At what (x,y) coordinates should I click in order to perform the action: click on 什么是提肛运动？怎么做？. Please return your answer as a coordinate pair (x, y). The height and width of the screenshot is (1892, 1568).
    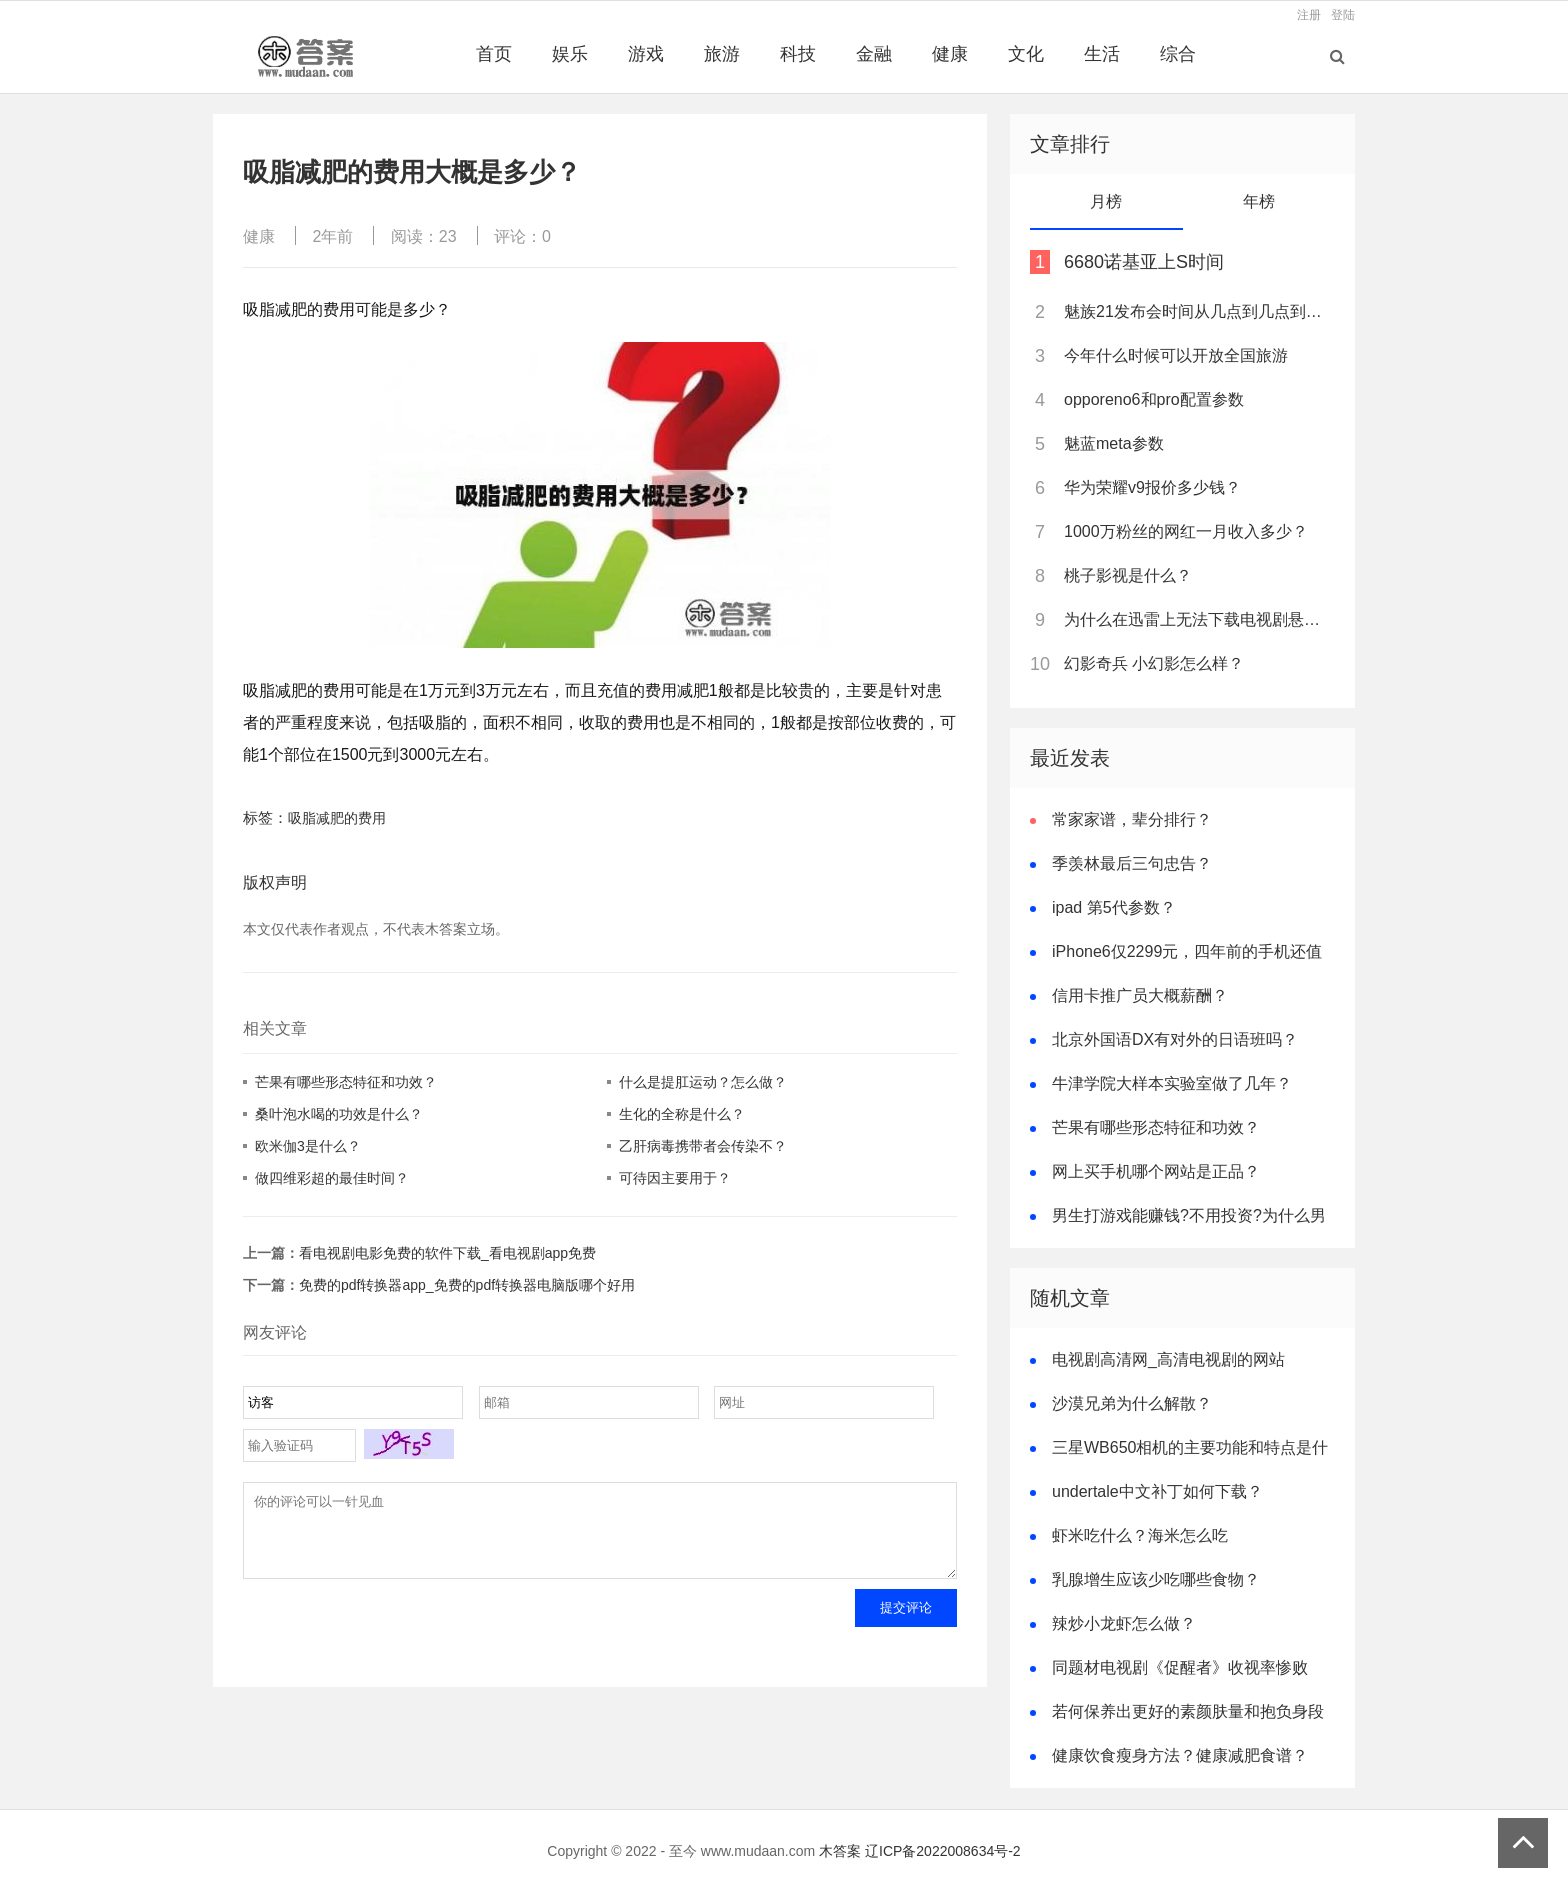
    Looking at the image, I should click on (703, 1082).